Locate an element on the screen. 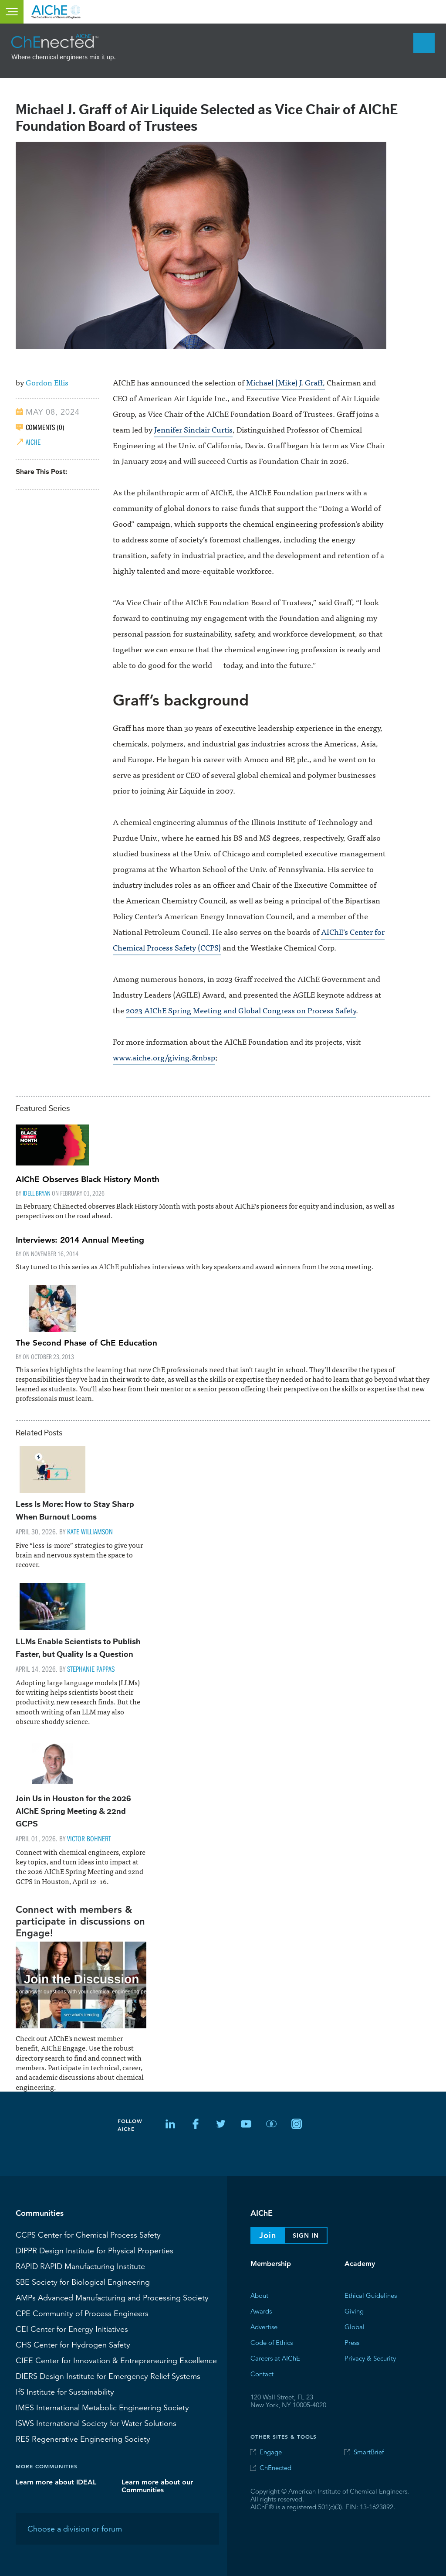 The height and width of the screenshot is (2576, 446). About is located at coordinates (259, 2295).